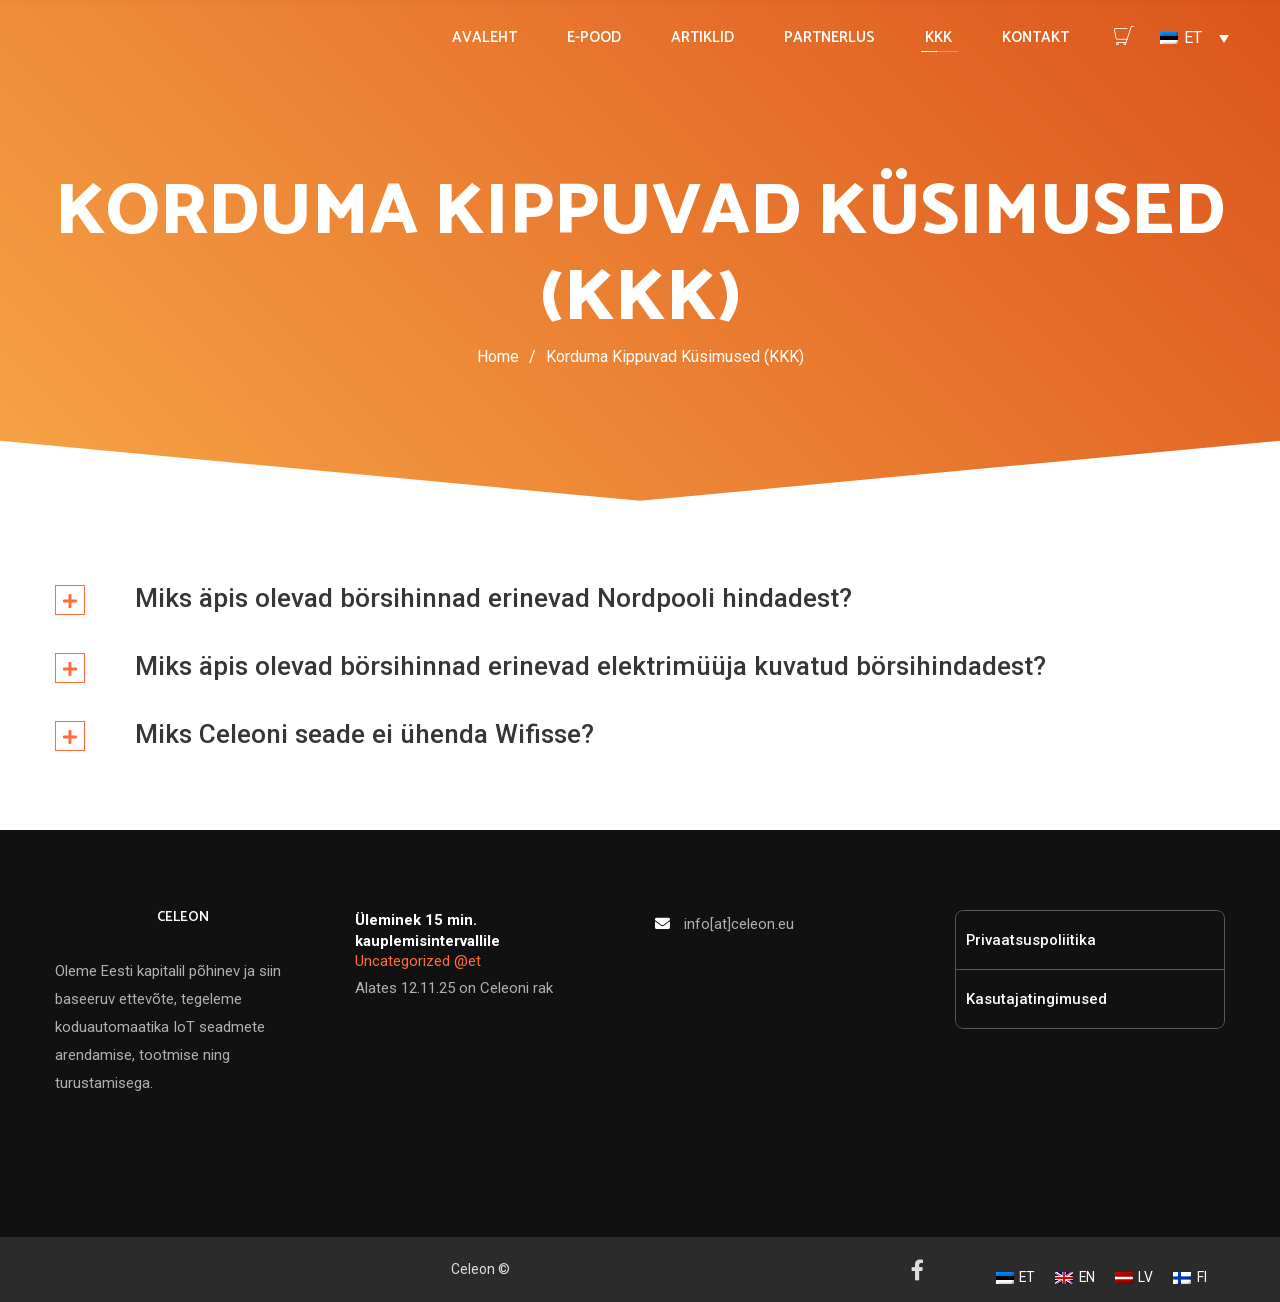 The width and height of the screenshot is (1280, 1302). Describe the element at coordinates (418, 961) in the screenshot. I see `Uncategorized @et` at that location.